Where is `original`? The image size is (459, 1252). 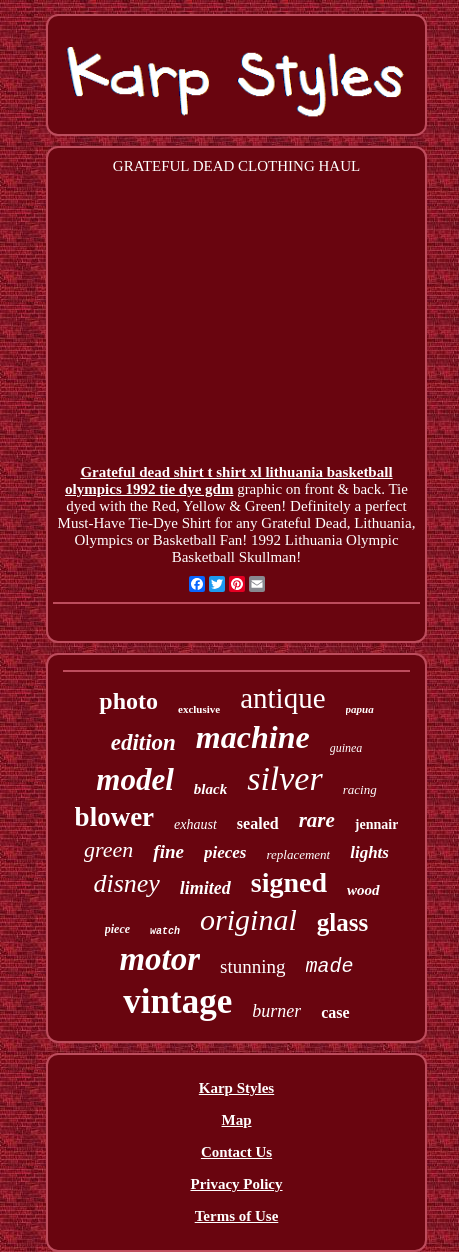 original is located at coordinates (248, 919).